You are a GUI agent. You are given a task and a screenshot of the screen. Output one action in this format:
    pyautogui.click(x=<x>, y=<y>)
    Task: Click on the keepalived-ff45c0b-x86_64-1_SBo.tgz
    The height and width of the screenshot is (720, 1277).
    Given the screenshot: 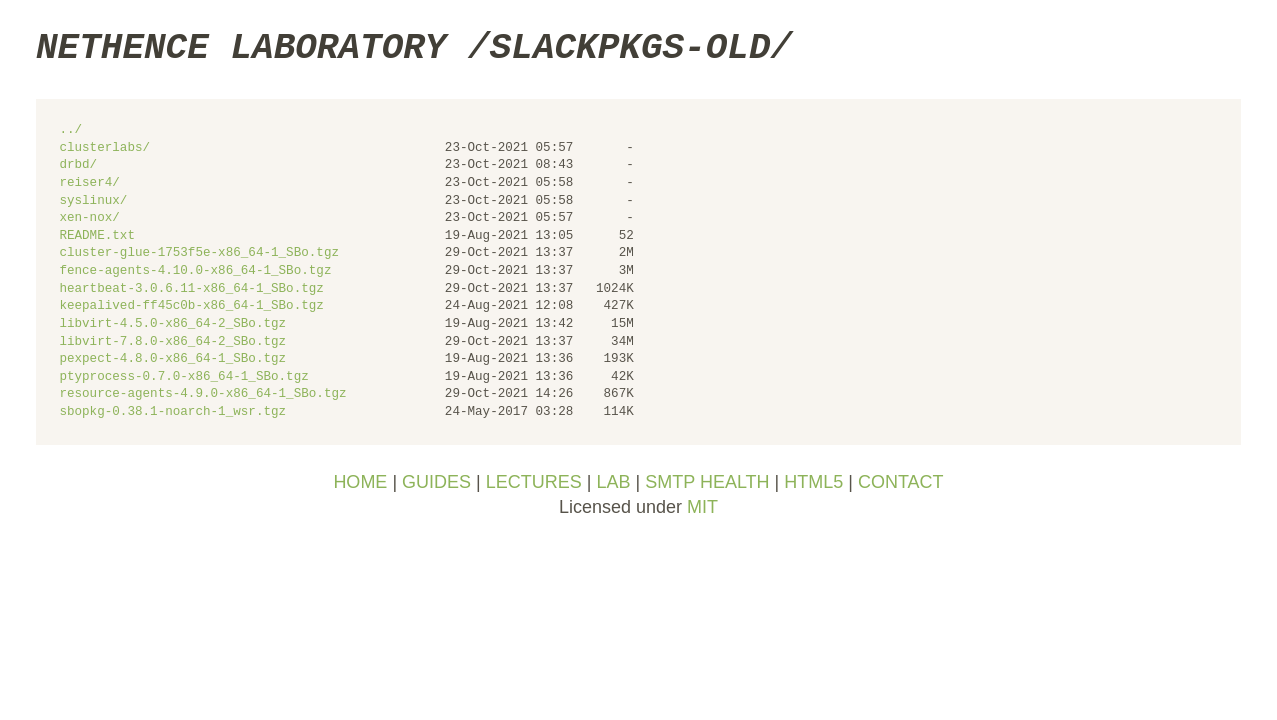 What is the action you would take?
    pyautogui.click(x=191, y=306)
    